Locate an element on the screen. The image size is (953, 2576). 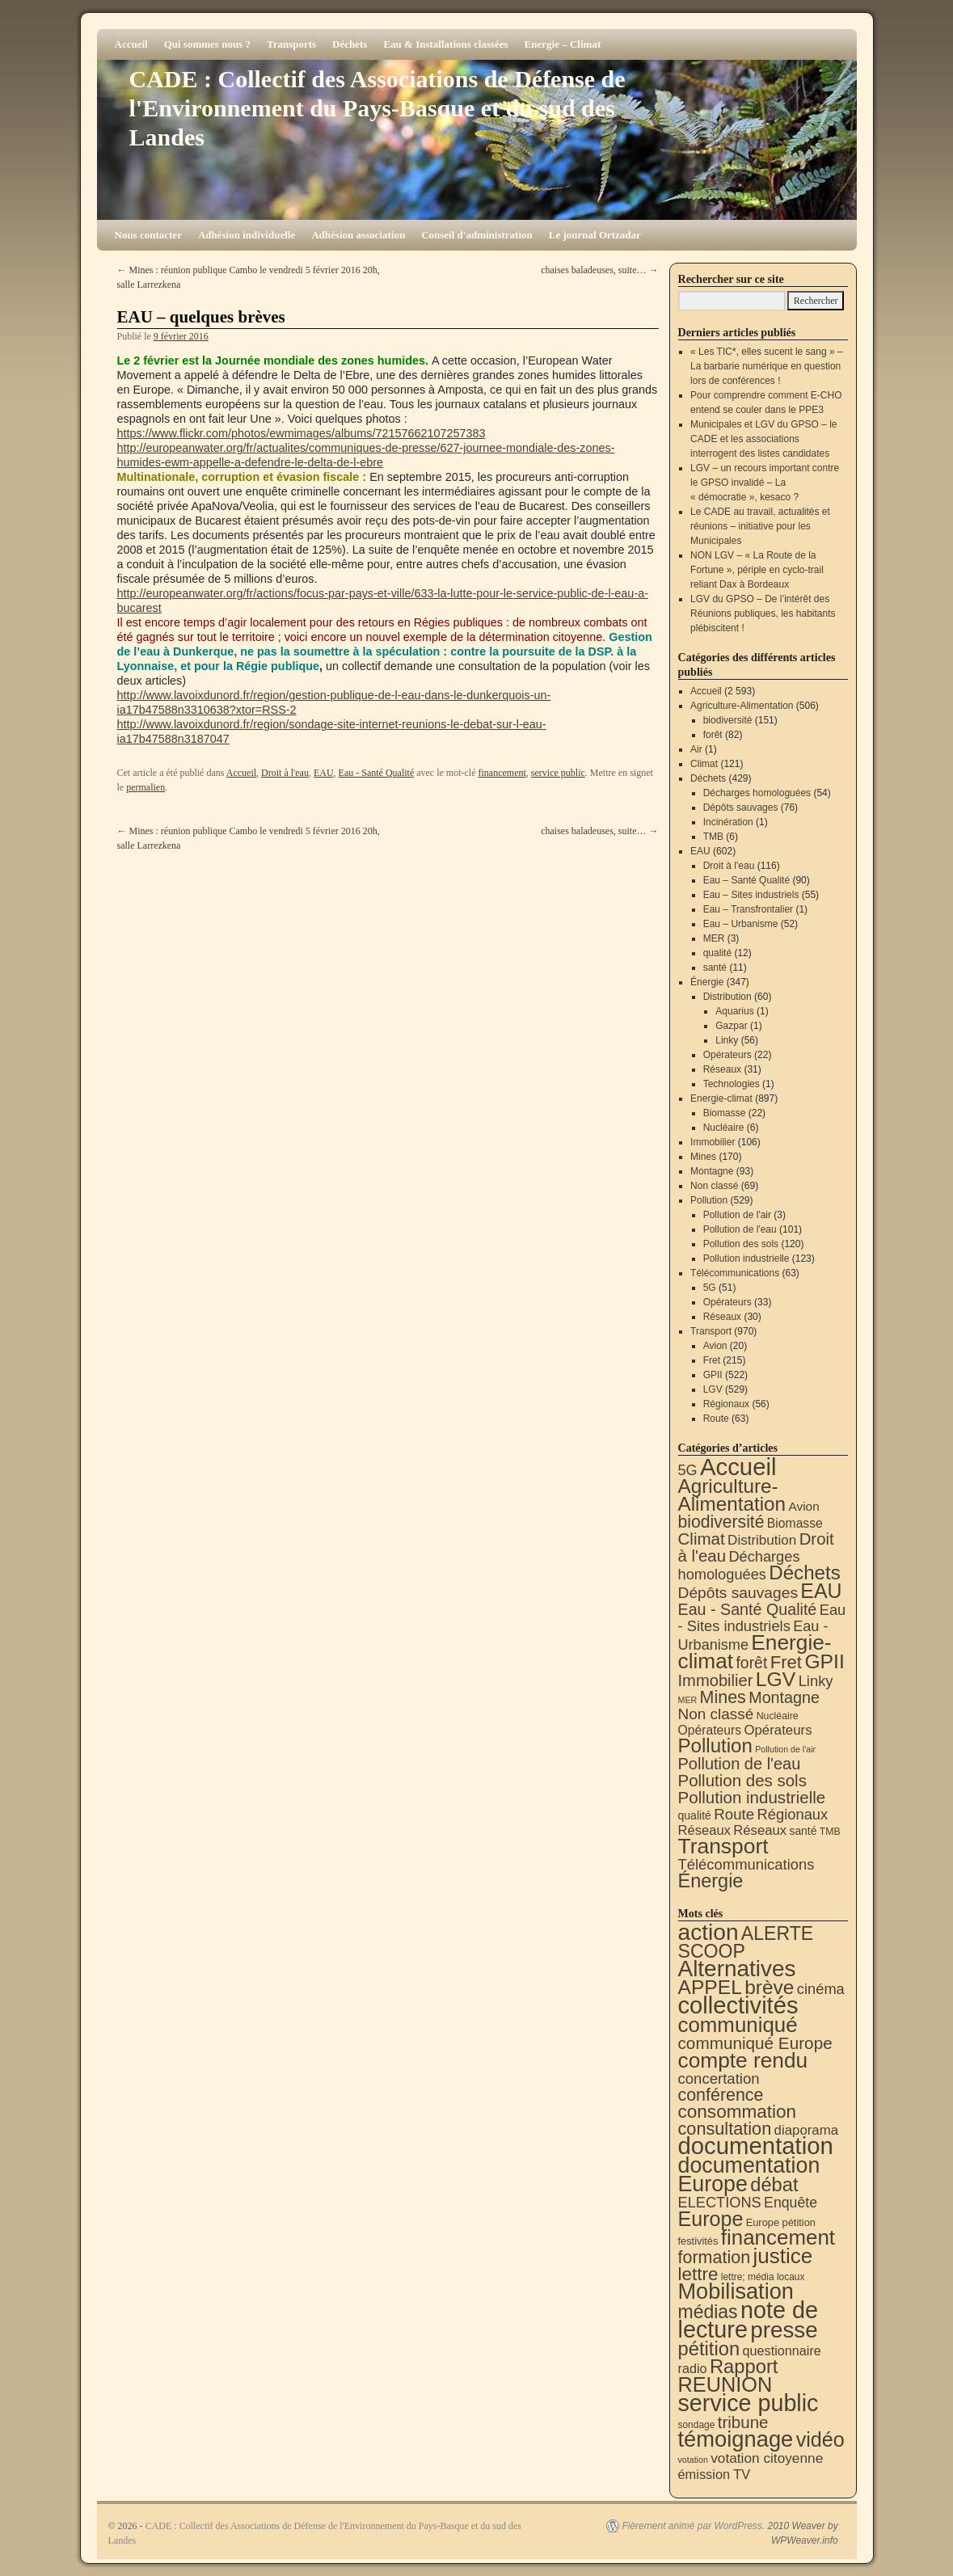
Pollution [Pollution (413 éléments)] is located at coordinates (715, 1745).